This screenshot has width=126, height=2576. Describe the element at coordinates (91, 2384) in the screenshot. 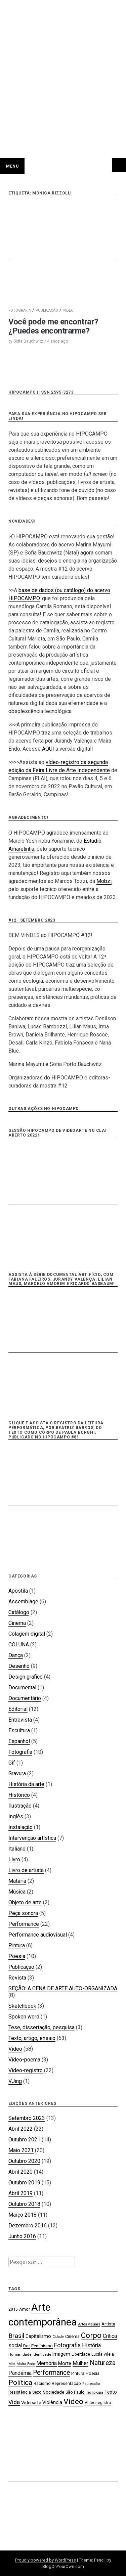

I see `Repressão [Repressão (16 itens)]` at that location.